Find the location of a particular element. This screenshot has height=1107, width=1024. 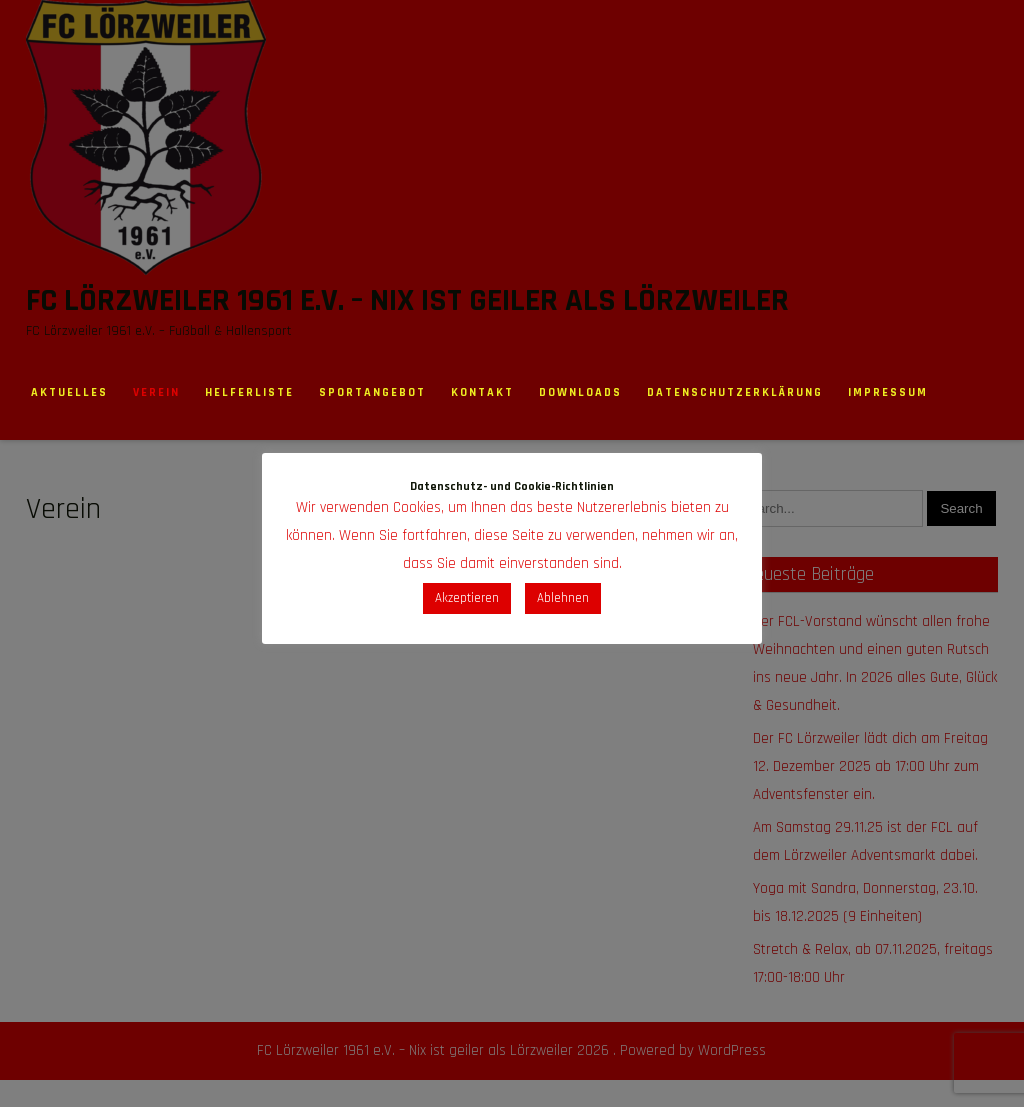

Helferliste is located at coordinates (249, 392).